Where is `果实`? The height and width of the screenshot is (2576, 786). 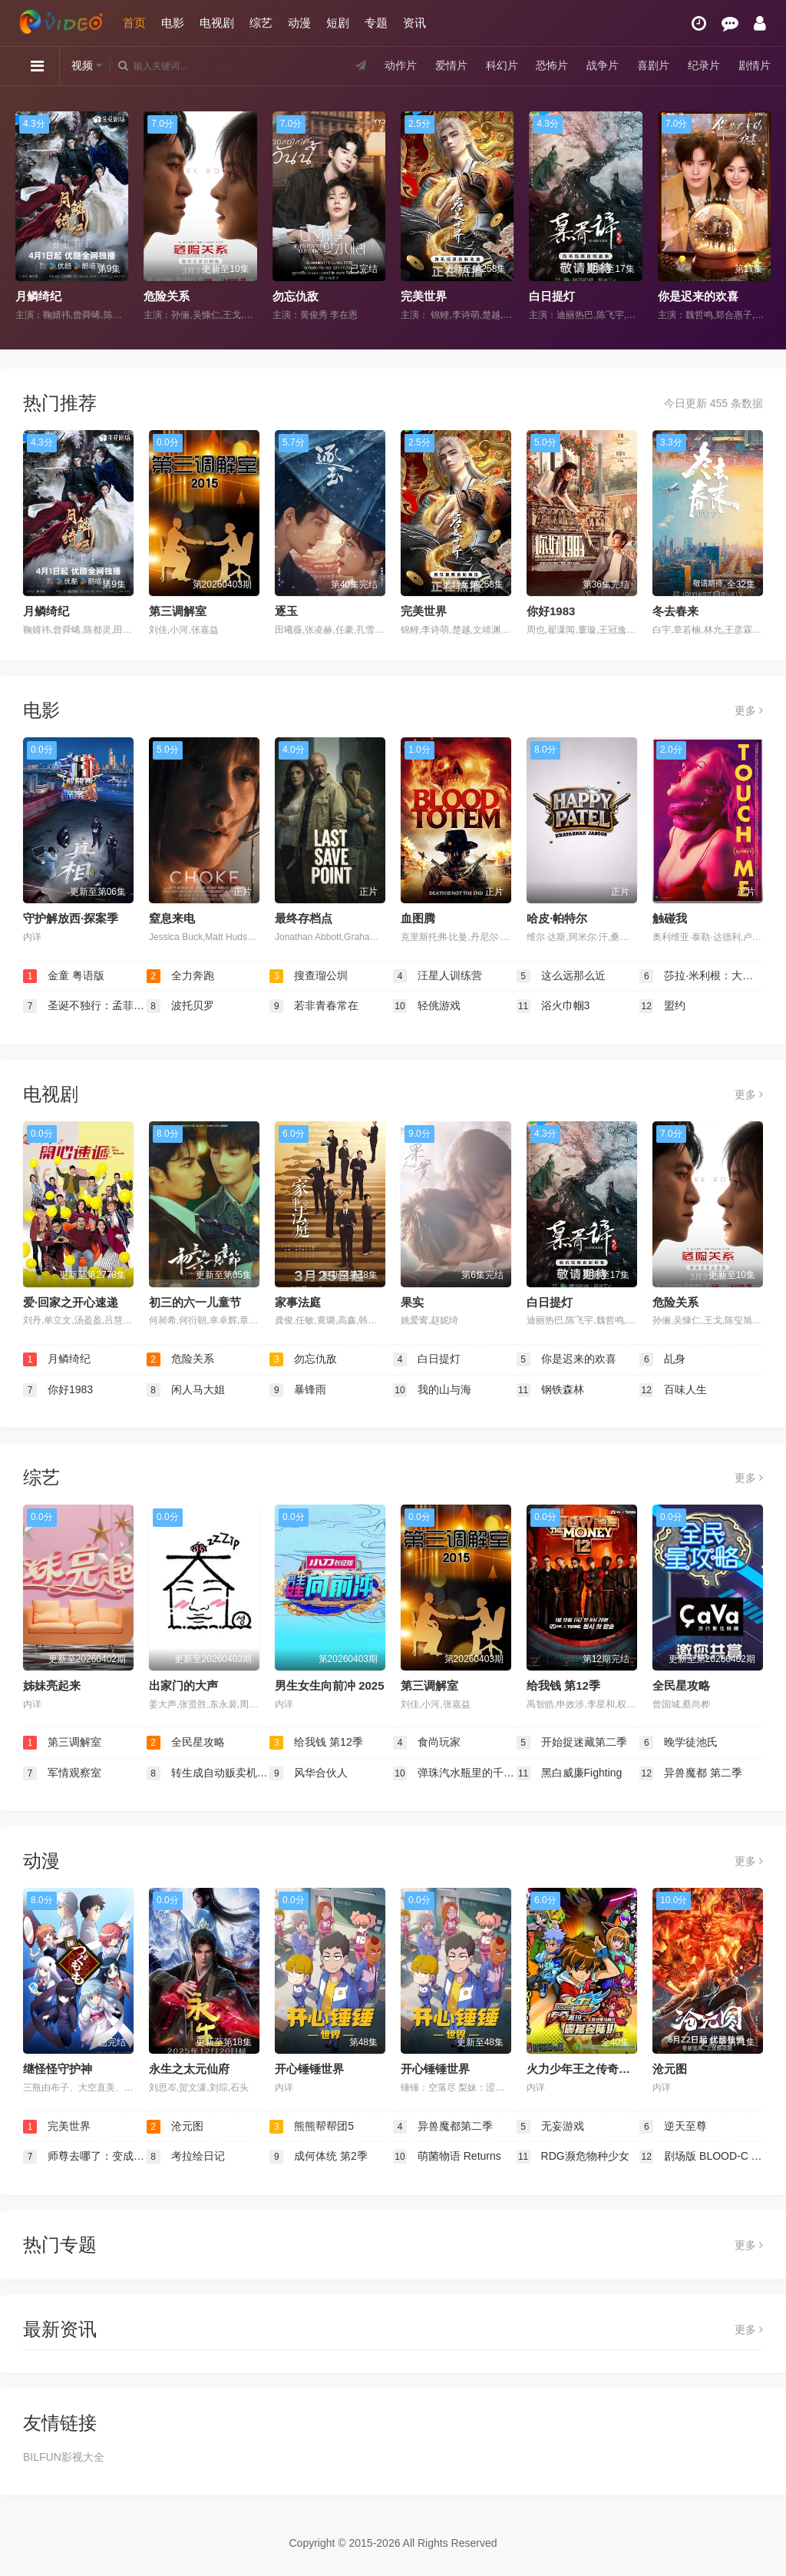
果实 is located at coordinates (412, 1302).